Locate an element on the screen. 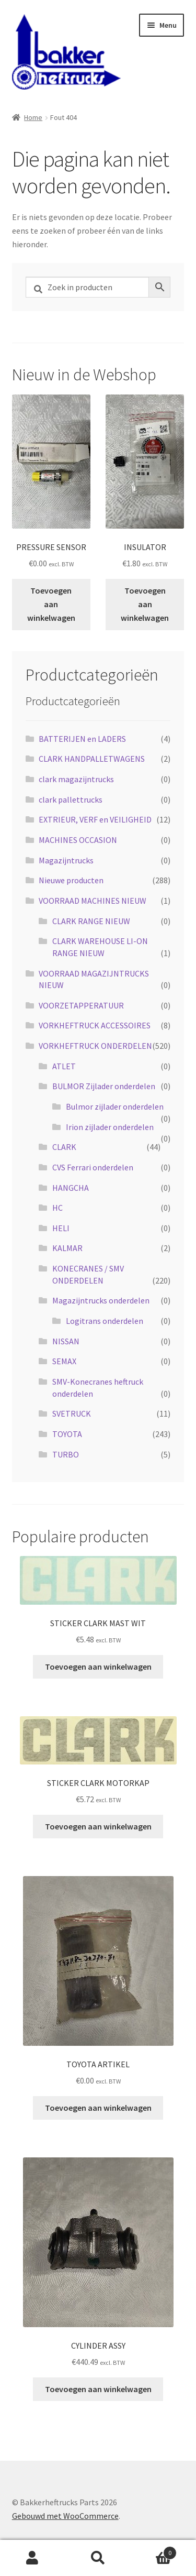 This screenshot has height=2576, width=196. SEMAX is located at coordinates (64, 1361).